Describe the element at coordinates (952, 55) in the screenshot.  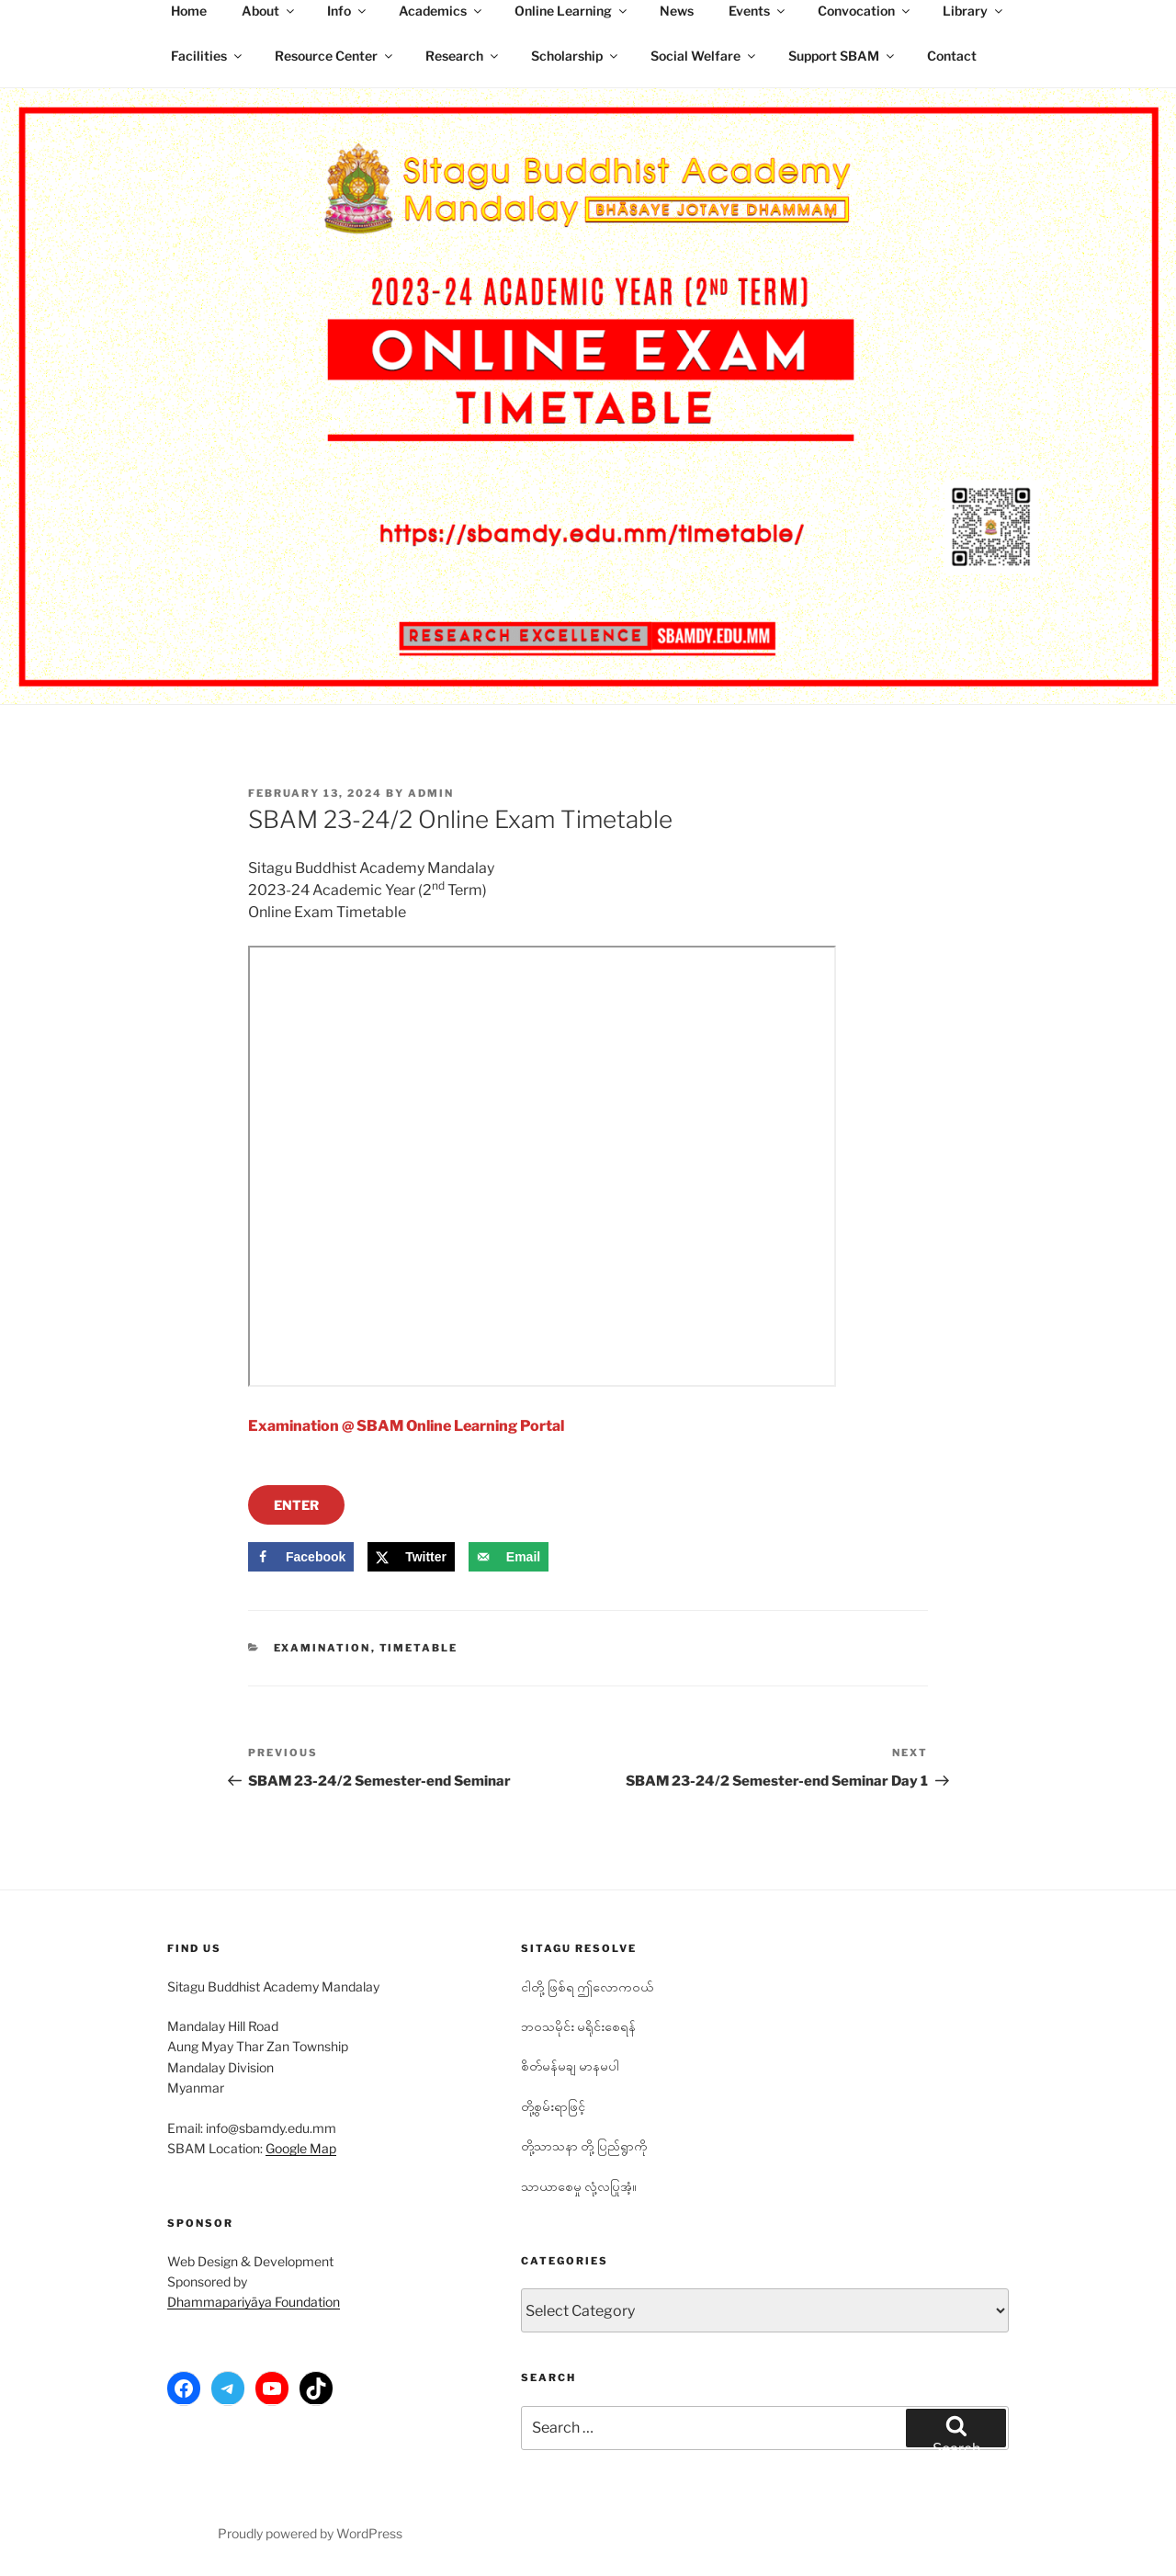
I see `Contact` at that location.